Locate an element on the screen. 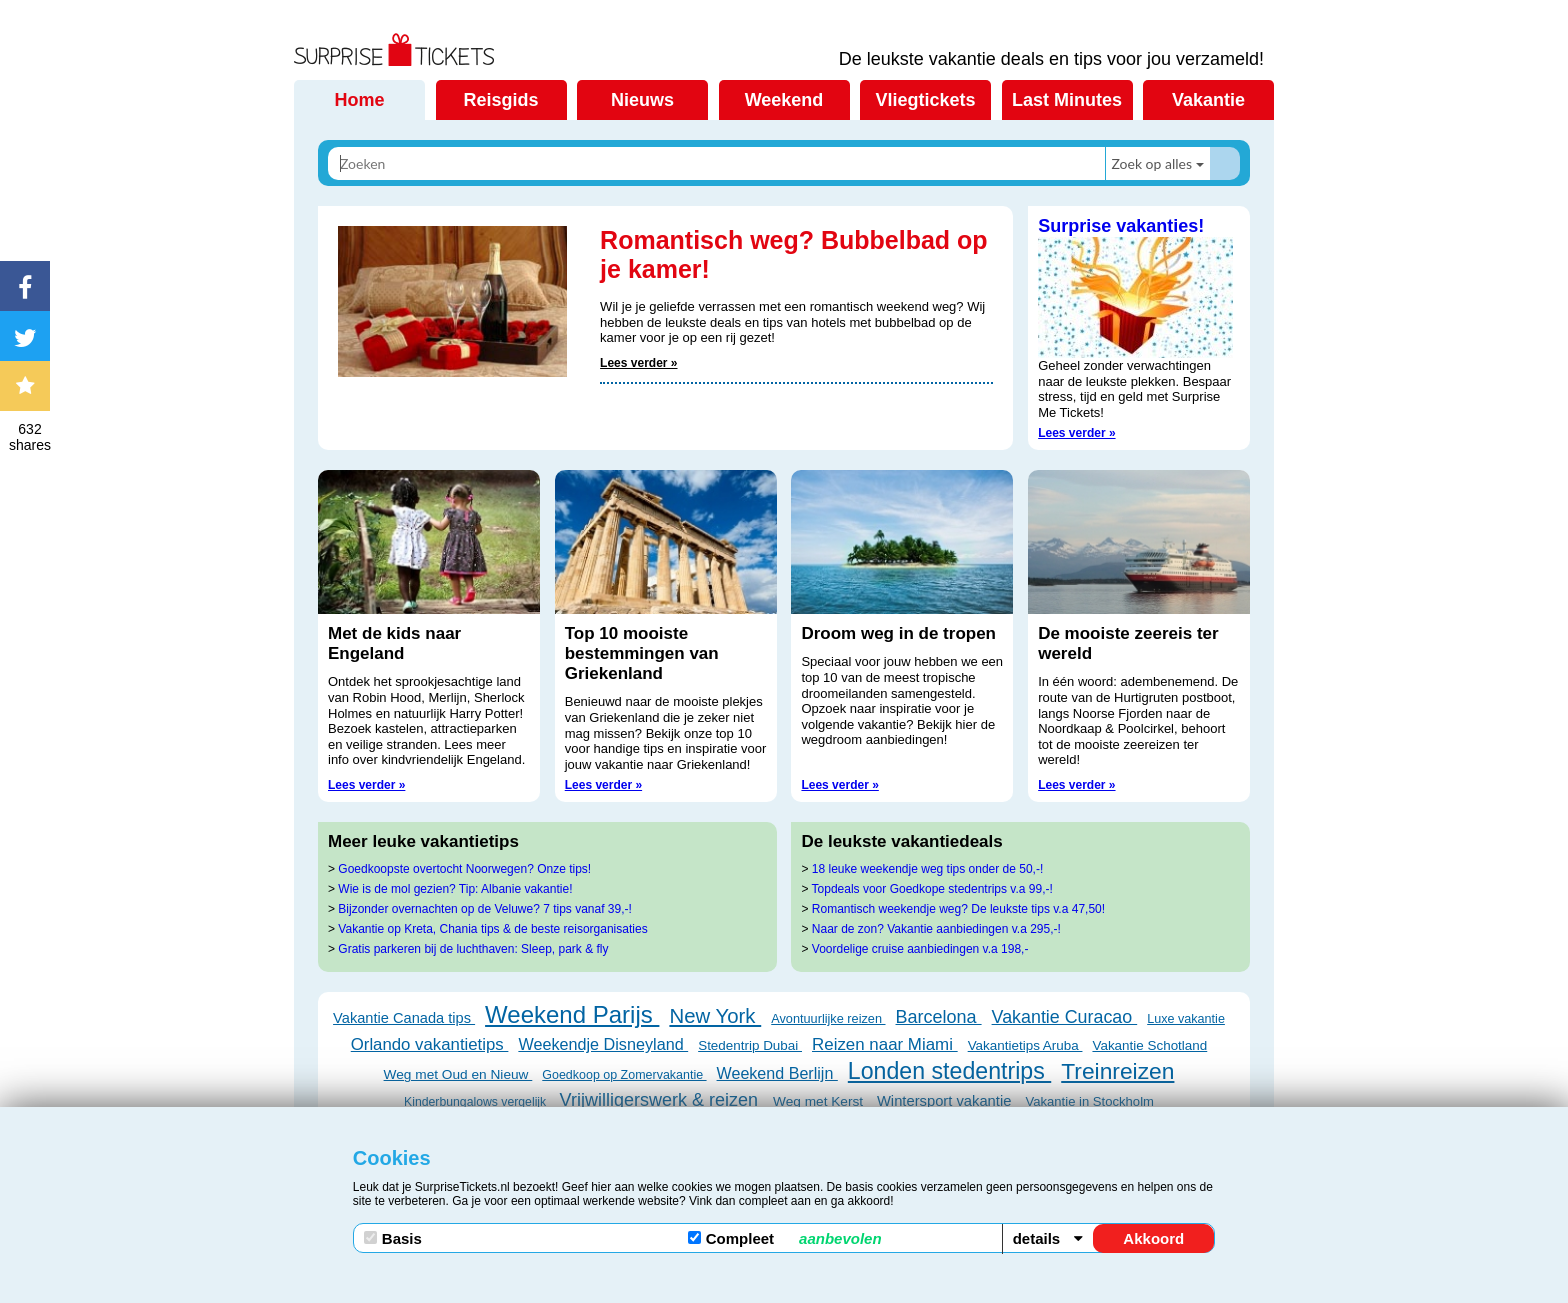 This screenshot has width=1568, height=1303. Vakantietips Aruba is located at coordinates (1025, 1045).